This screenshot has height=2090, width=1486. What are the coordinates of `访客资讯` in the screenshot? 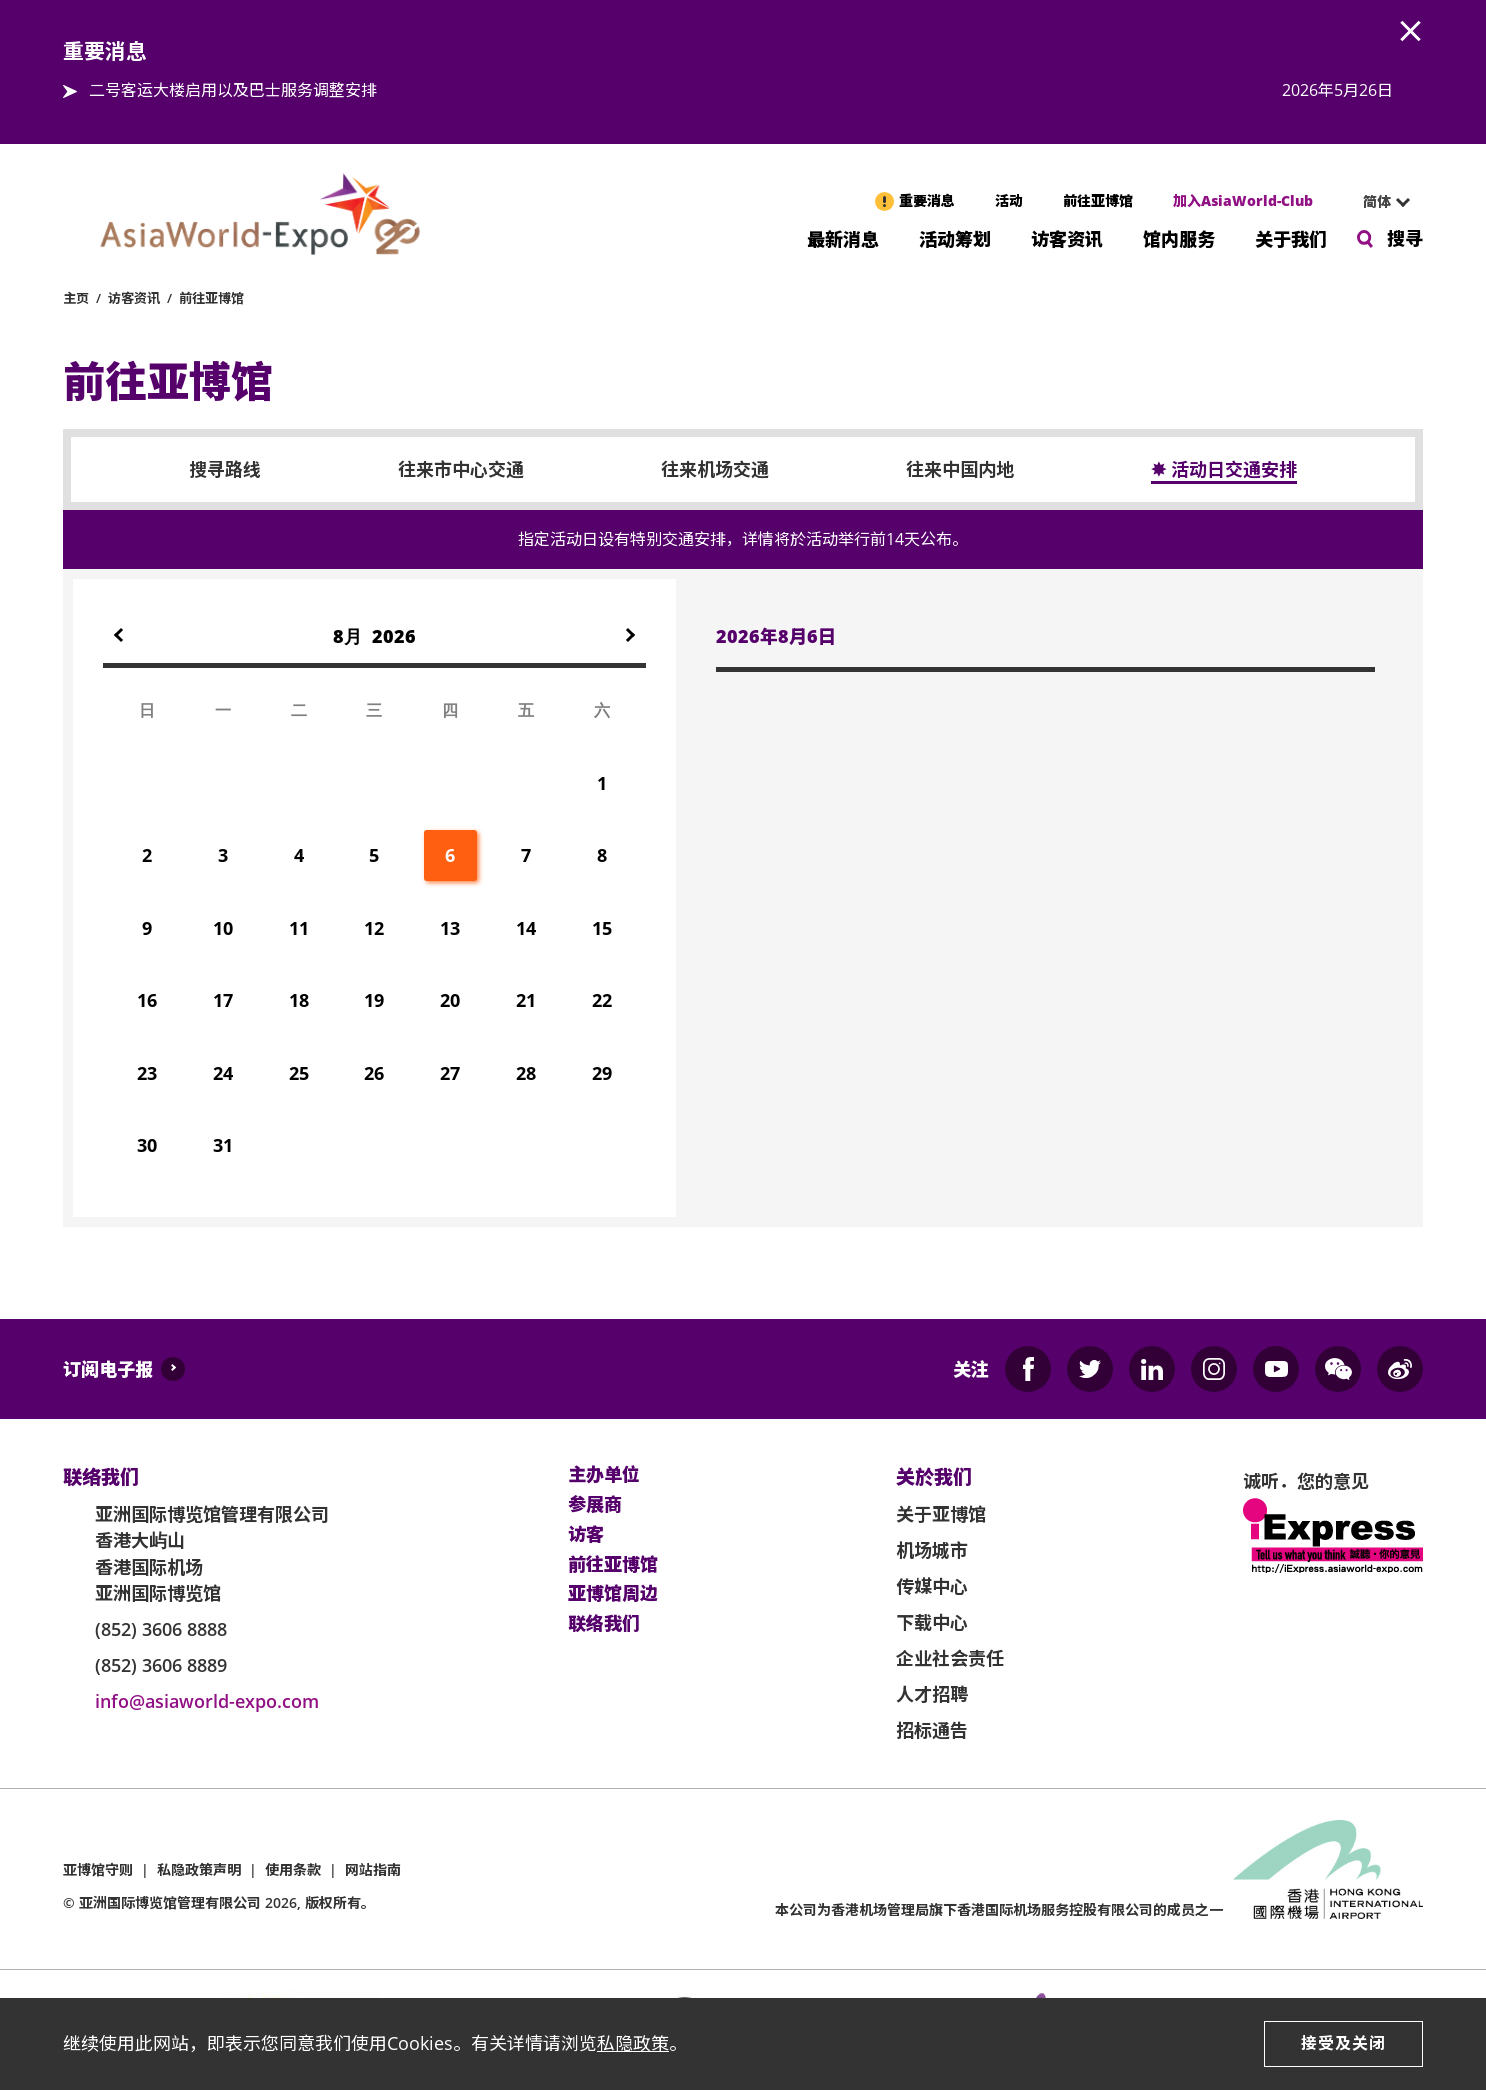 It's located at (1067, 237).